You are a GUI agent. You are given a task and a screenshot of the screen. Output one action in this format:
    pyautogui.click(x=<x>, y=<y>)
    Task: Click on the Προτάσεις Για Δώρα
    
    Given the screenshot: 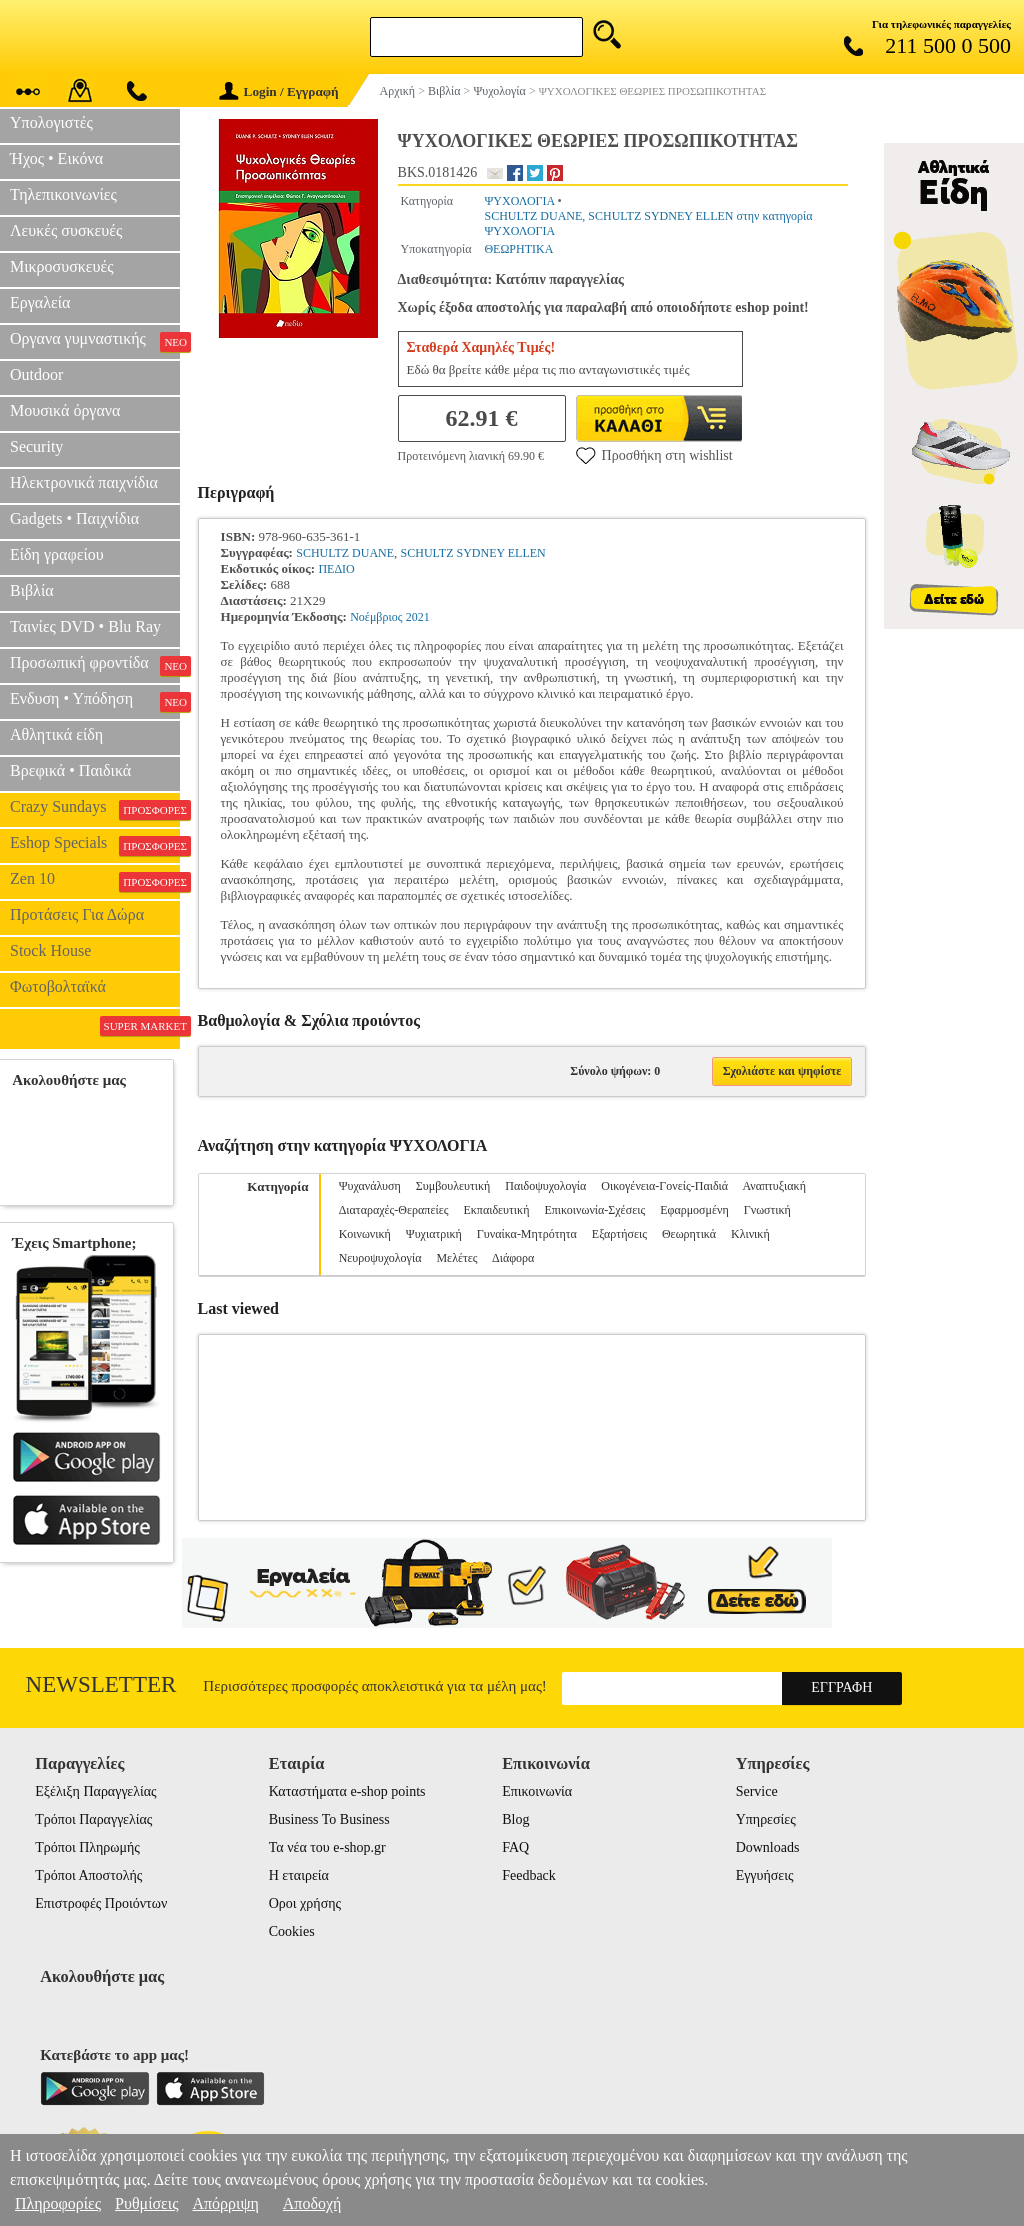 What is the action you would take?
    pyautogui.click(x=77, y=914)
    